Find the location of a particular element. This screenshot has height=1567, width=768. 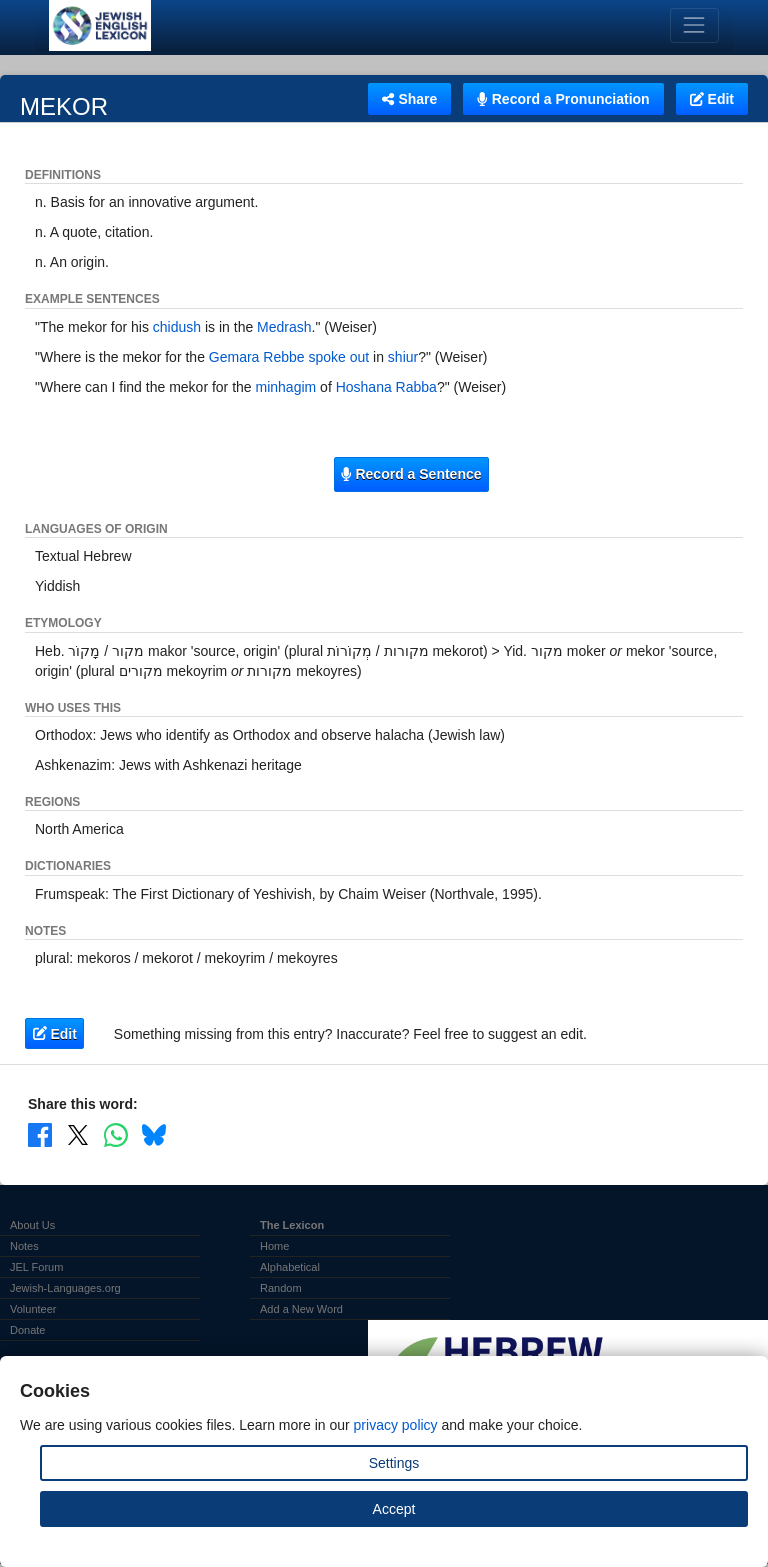

spoke out is located at coordinates (338, 357).